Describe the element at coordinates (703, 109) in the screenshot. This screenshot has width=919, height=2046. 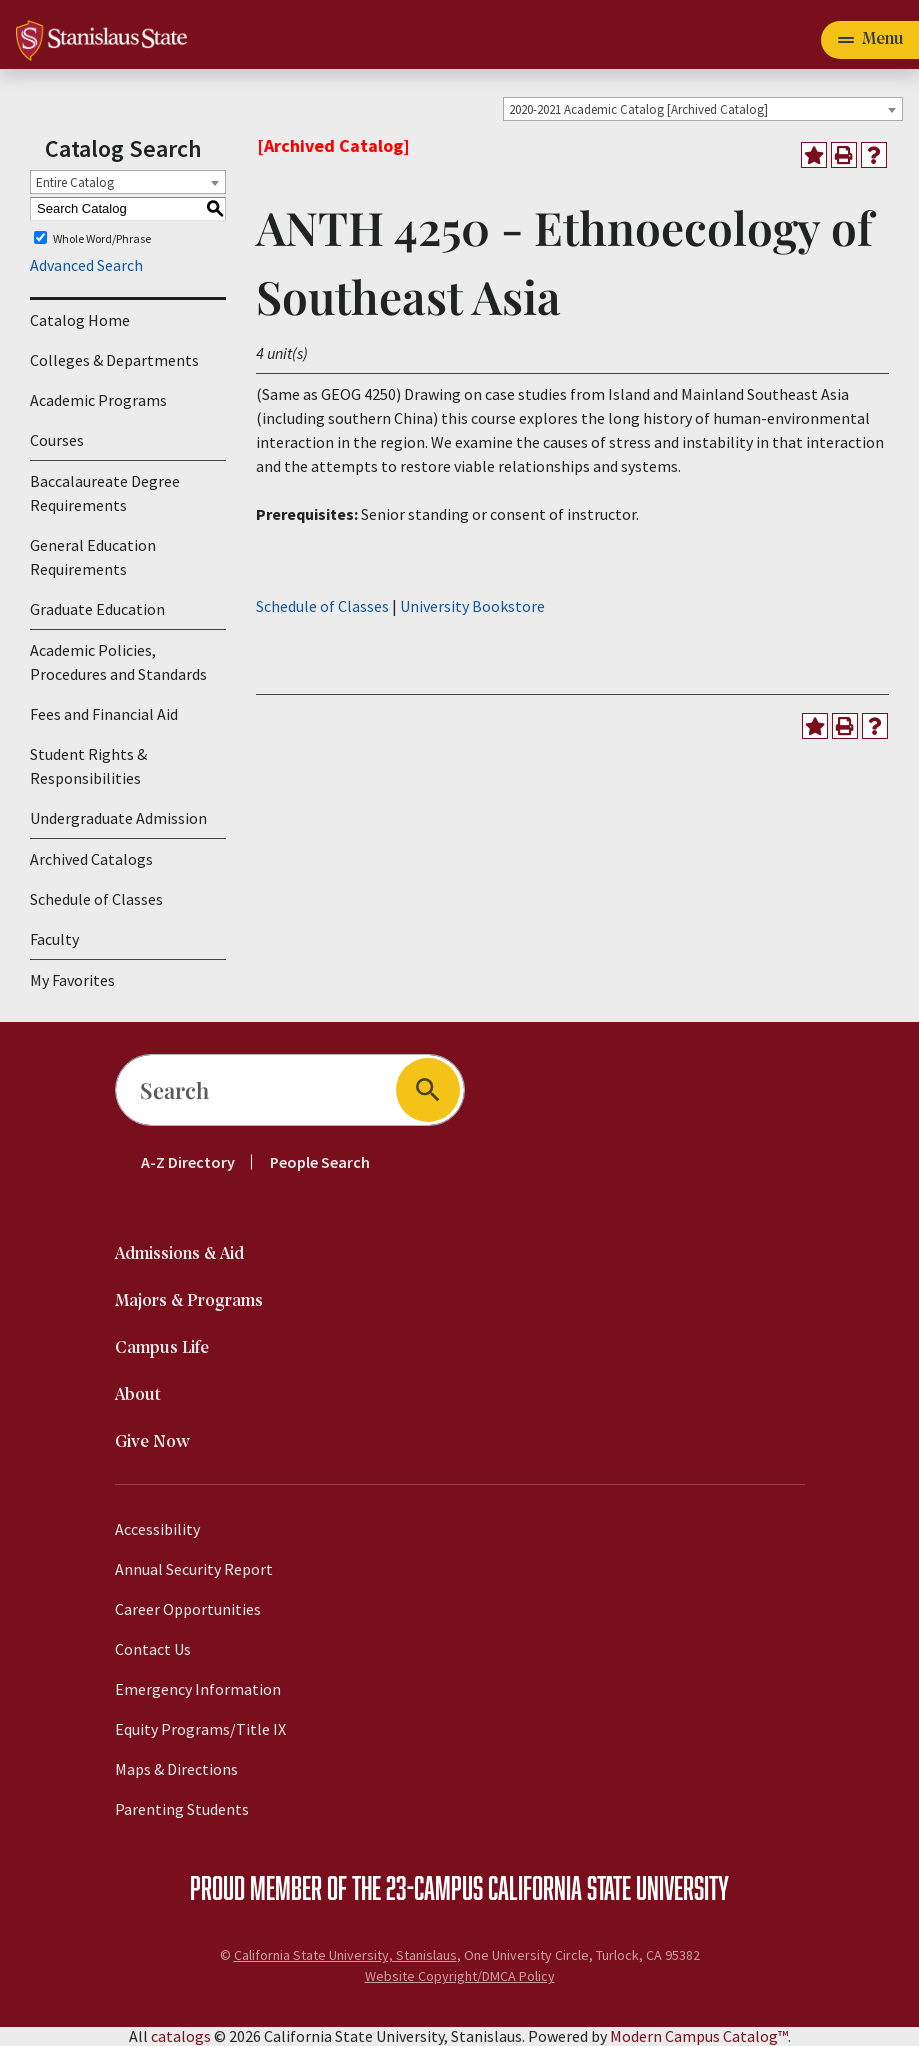
I see `[combobox]` at that location.